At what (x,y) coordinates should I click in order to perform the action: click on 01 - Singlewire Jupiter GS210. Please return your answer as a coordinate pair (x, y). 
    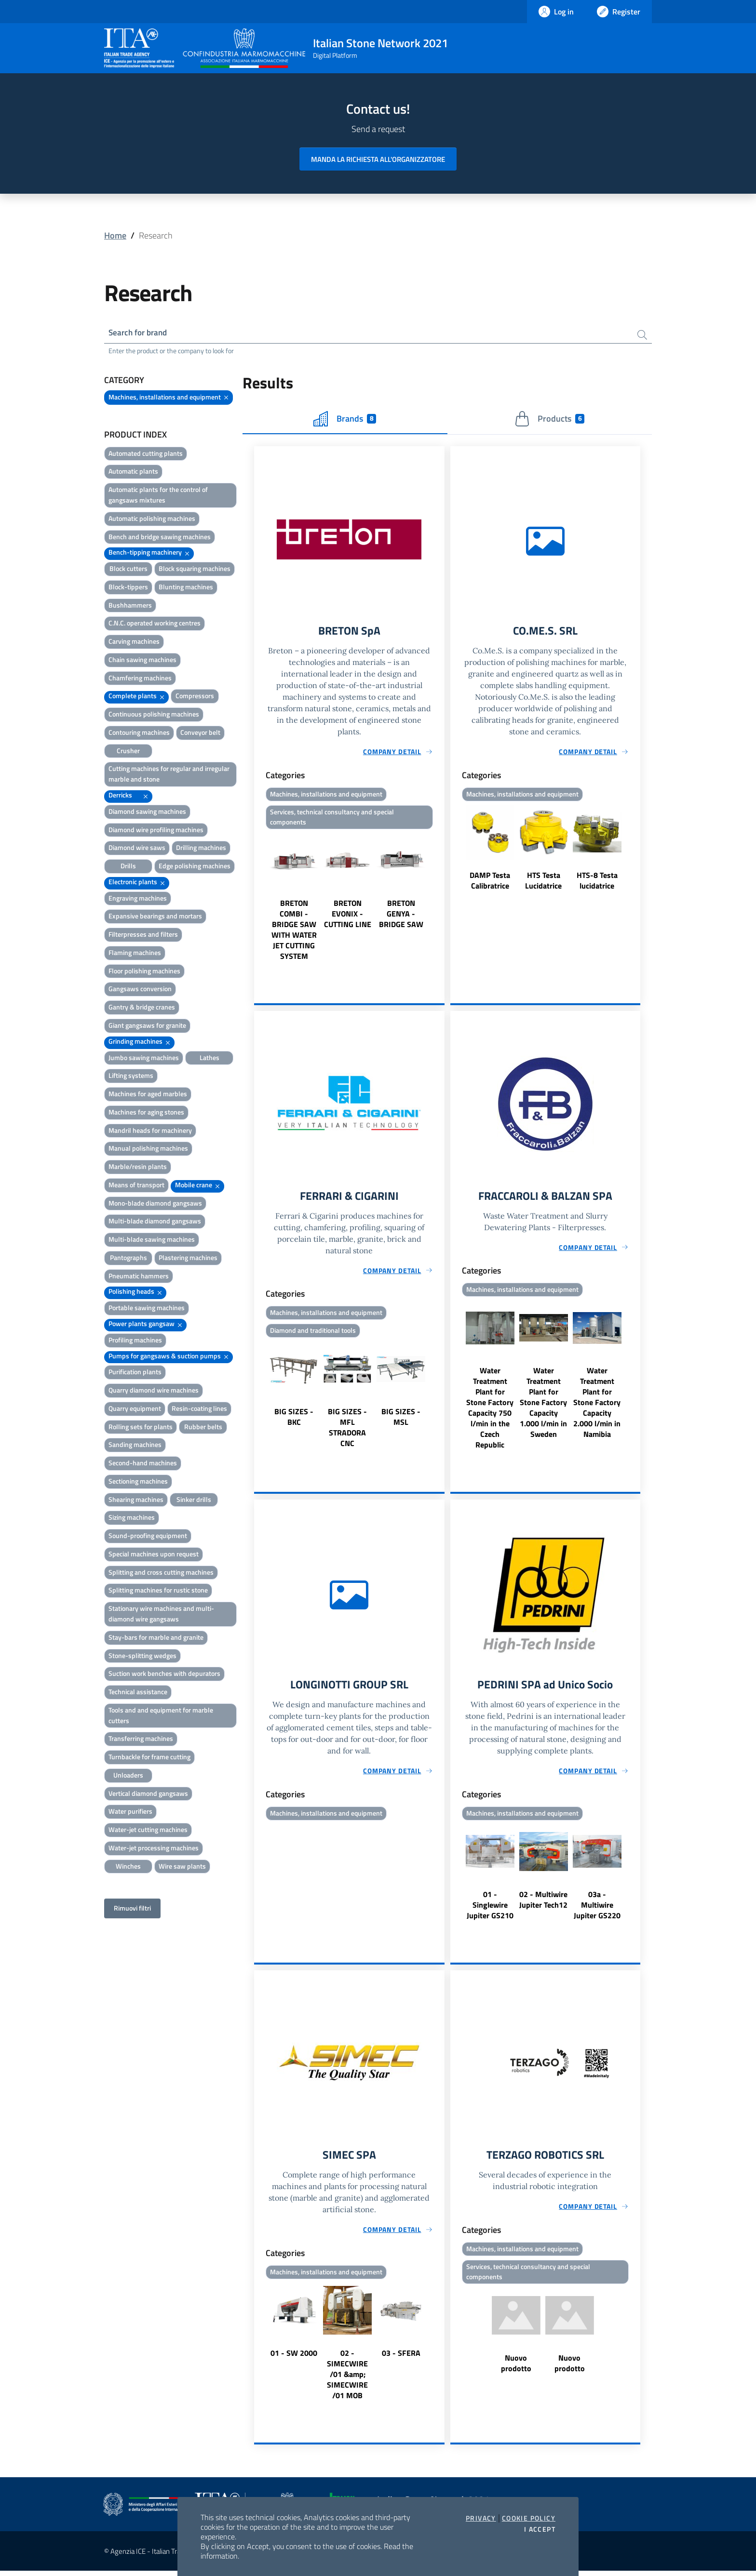
    Looking at the image, I should click on (490, 1909).